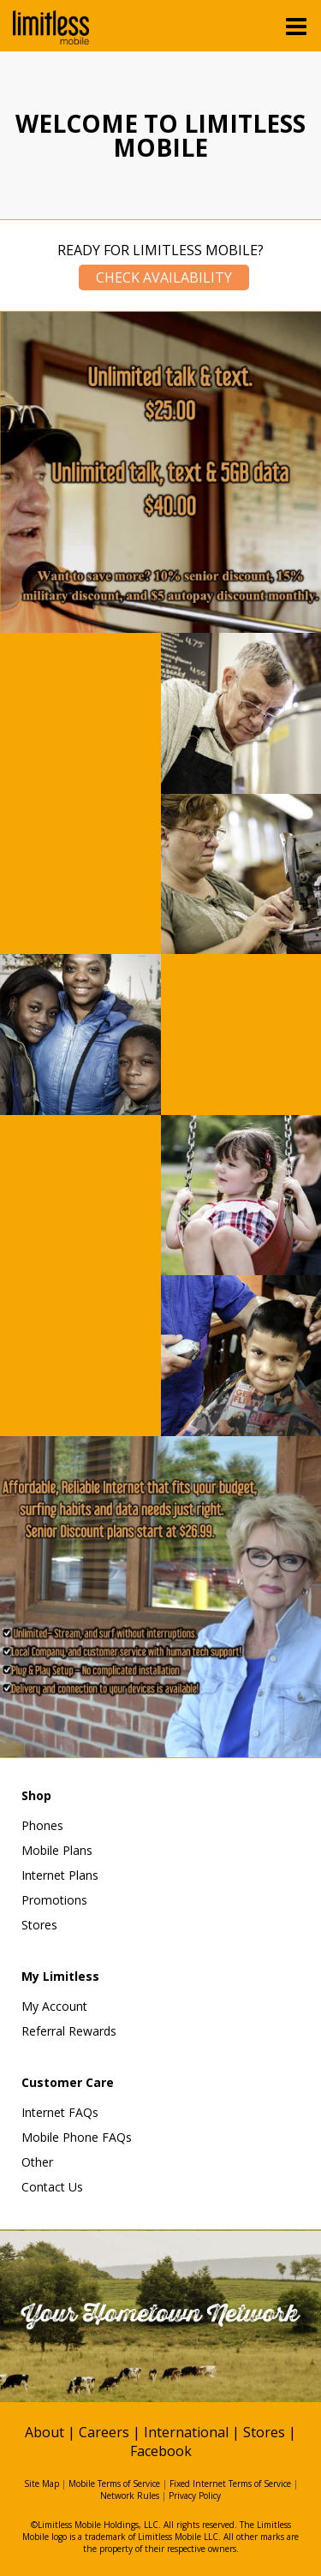 This screenshot has height=2576, width=321. I want to click on Fixed Internet Terms of Service, so click(230, 2484).